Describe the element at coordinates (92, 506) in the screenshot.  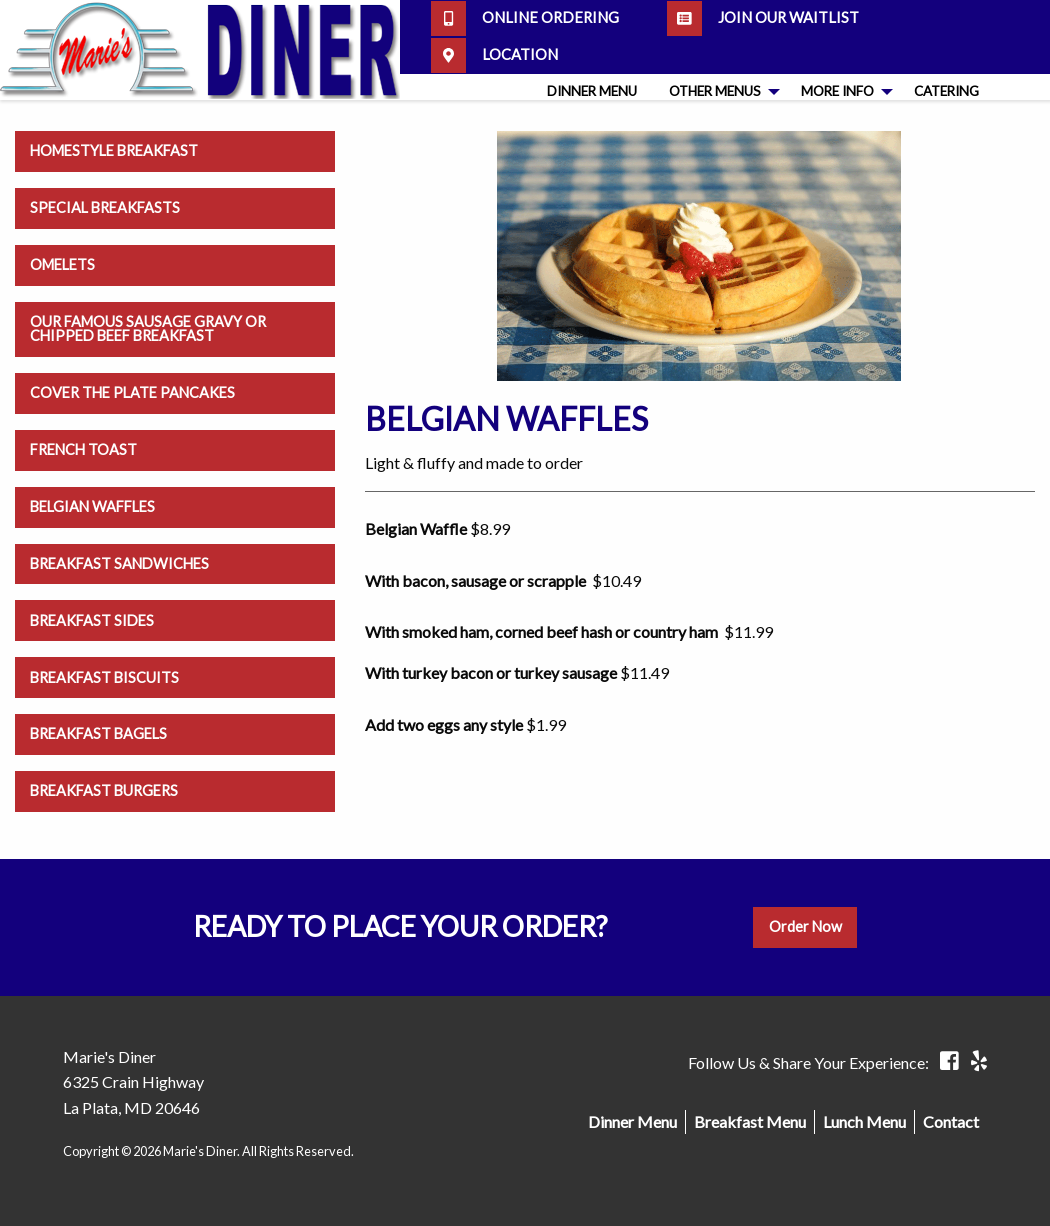
I see `Belgian Waffles` at that location.